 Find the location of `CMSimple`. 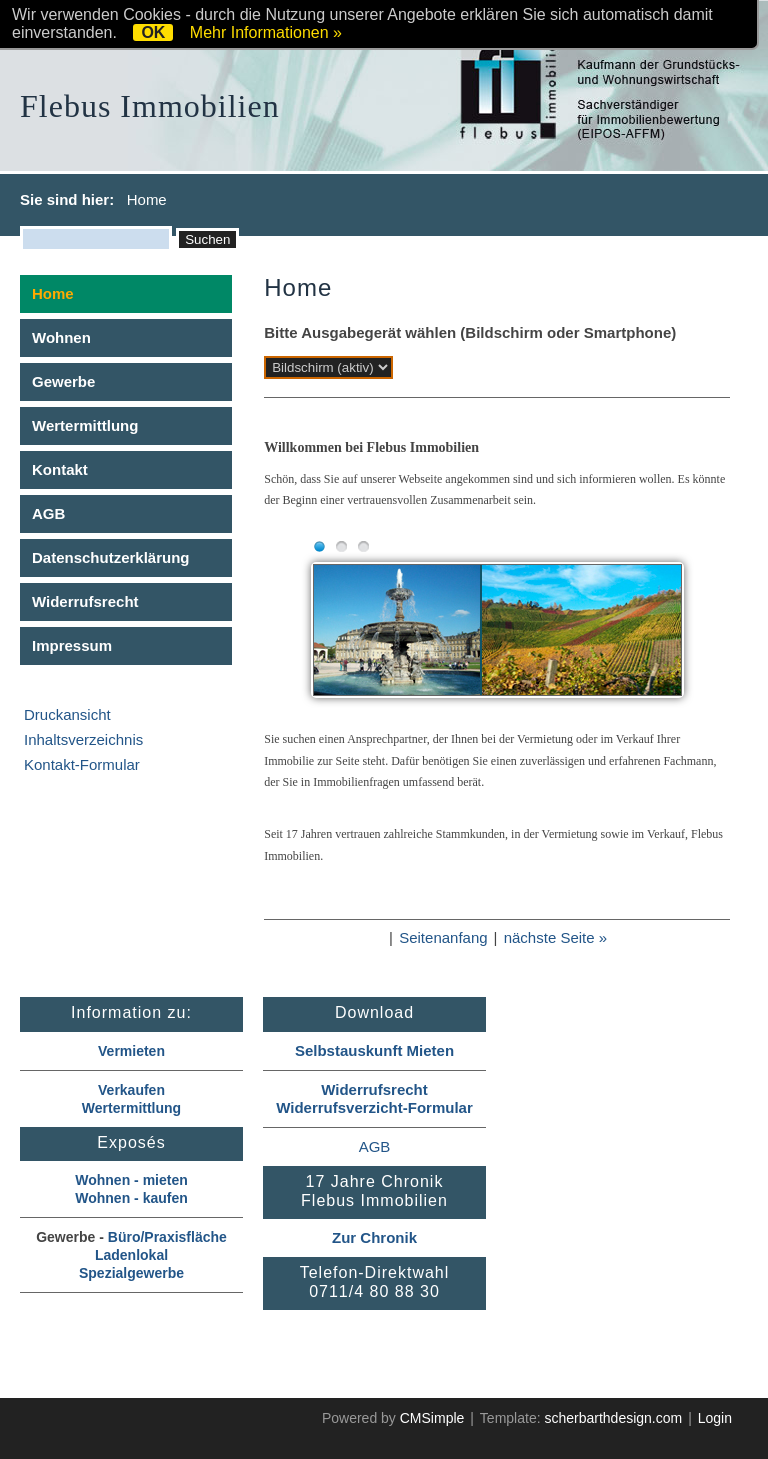

CMSimple is located at coordinates (432, 1418).